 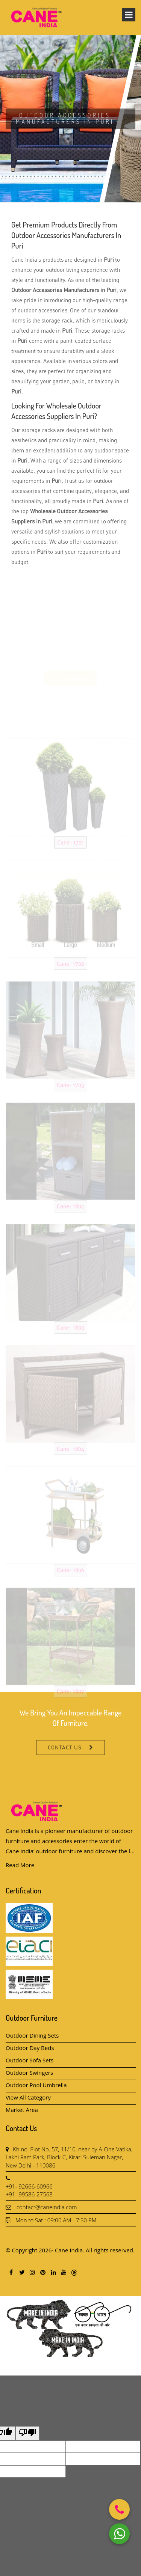 I want to click on Outdoor Dining Sets, so click(x=32, y=2035).